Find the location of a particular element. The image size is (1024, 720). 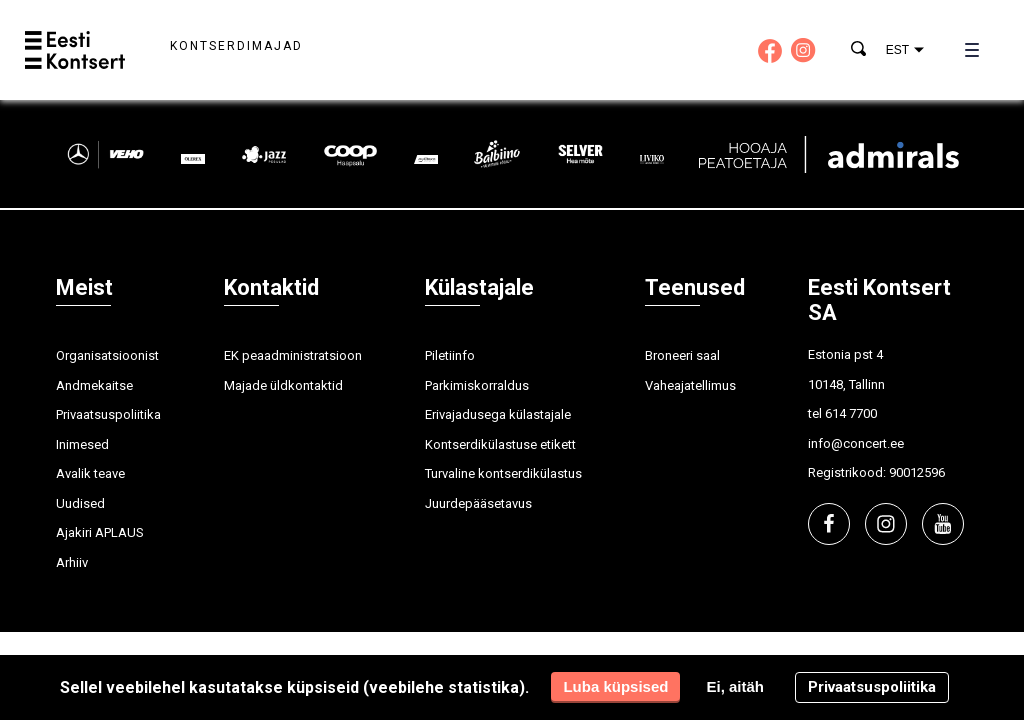

Turvaline kontserdikülastus is located at coordinates (503, 473).